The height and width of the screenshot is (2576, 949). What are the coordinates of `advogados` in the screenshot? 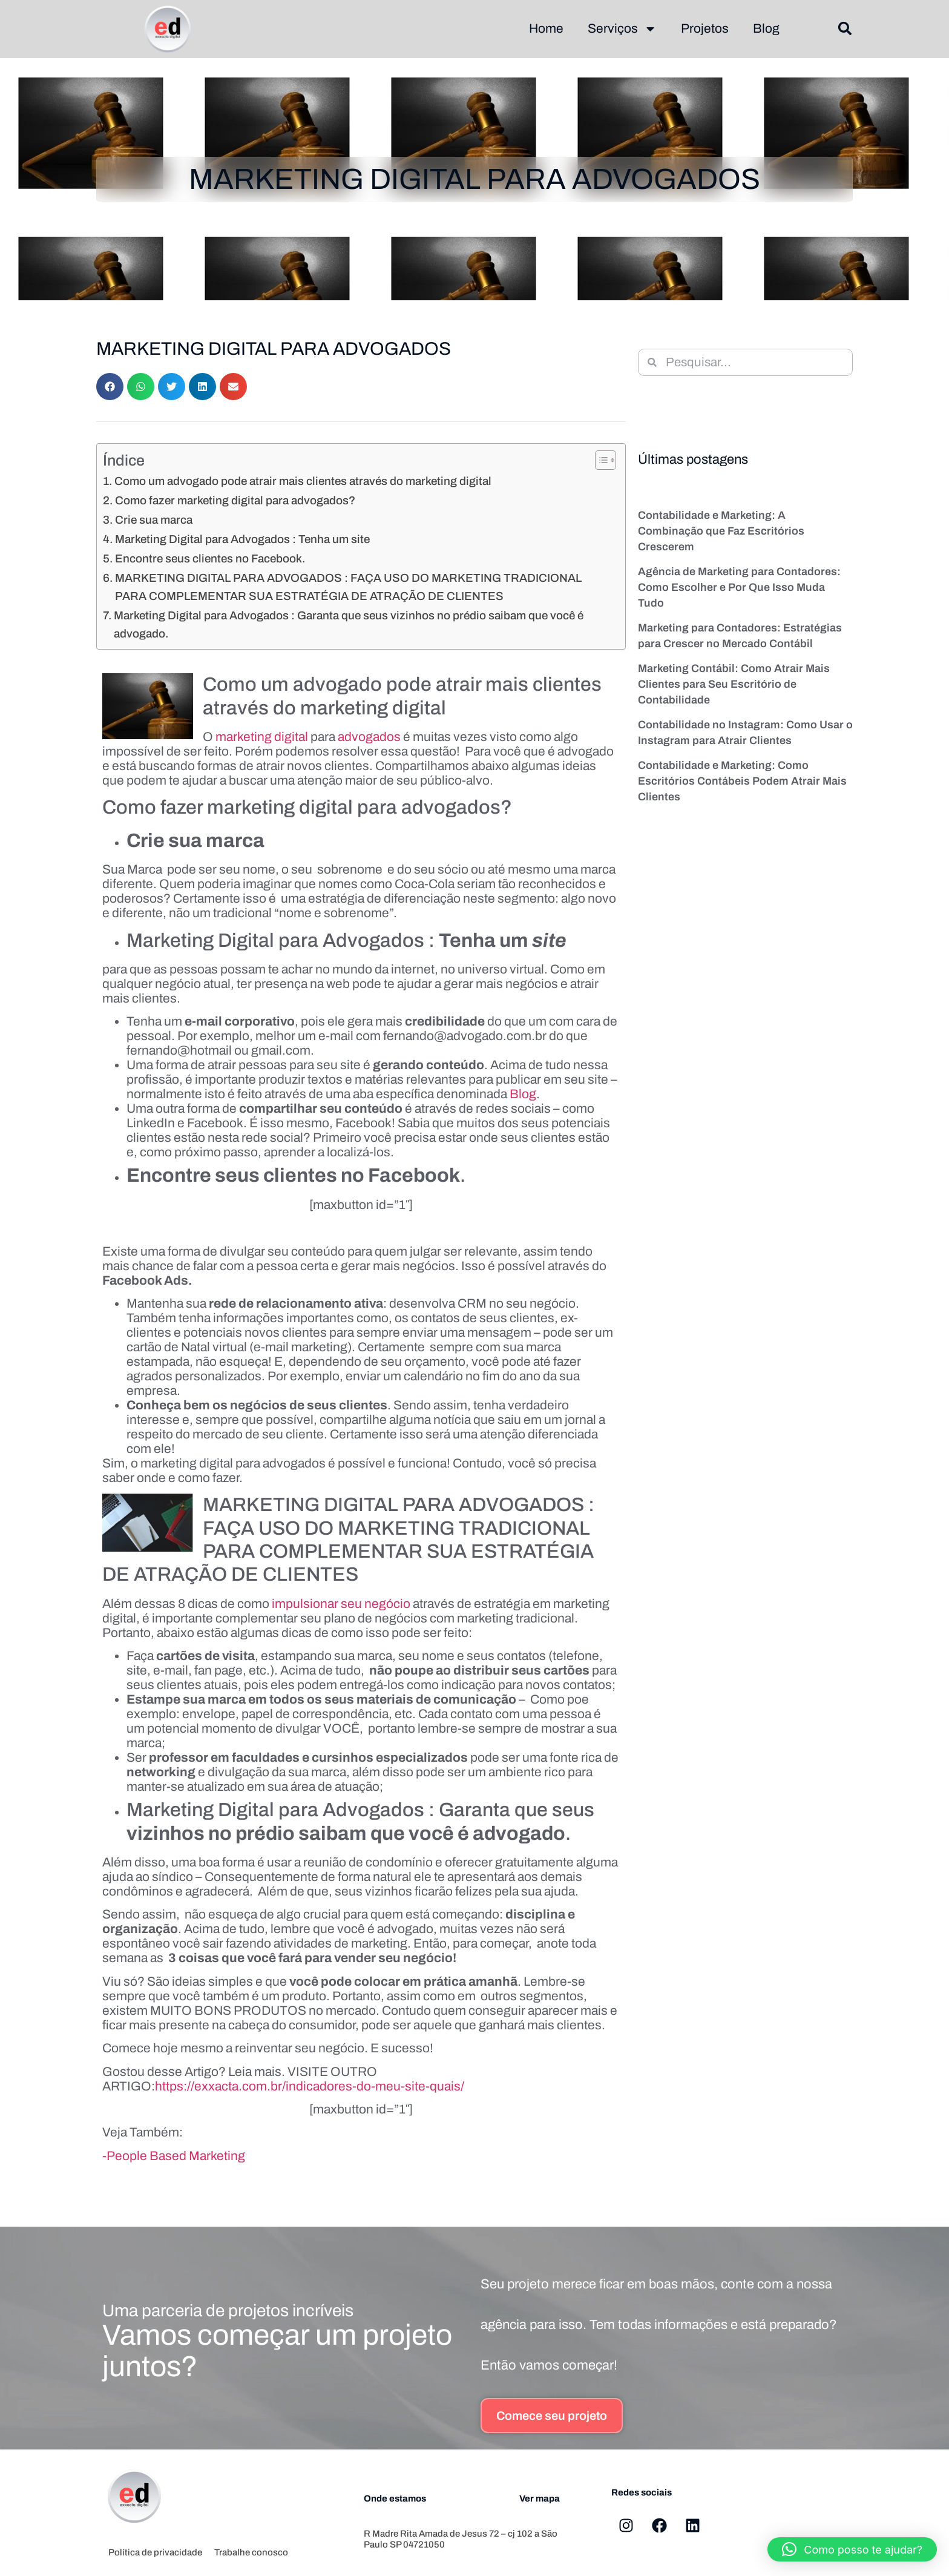 It's located at (369, 736).